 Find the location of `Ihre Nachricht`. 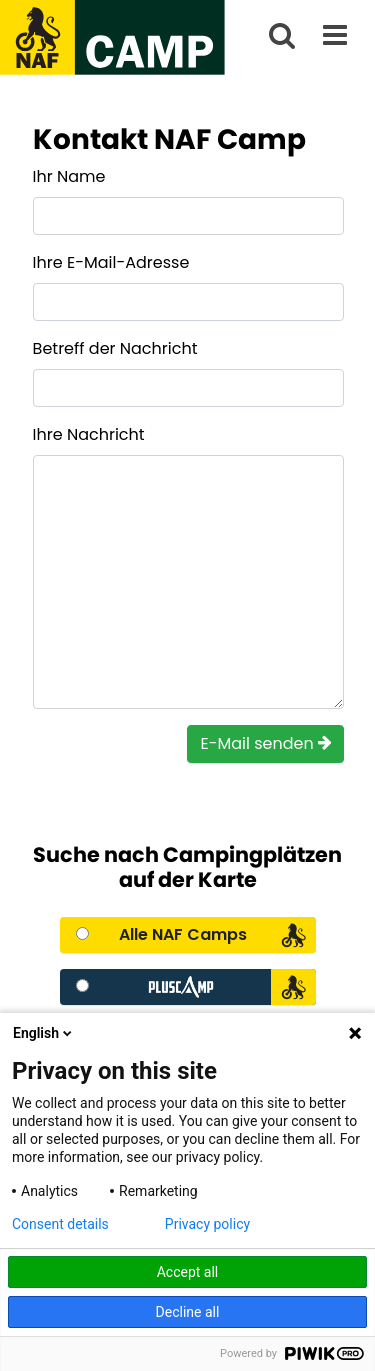

Ihre Nachricht is located at coordinates (89, 434).